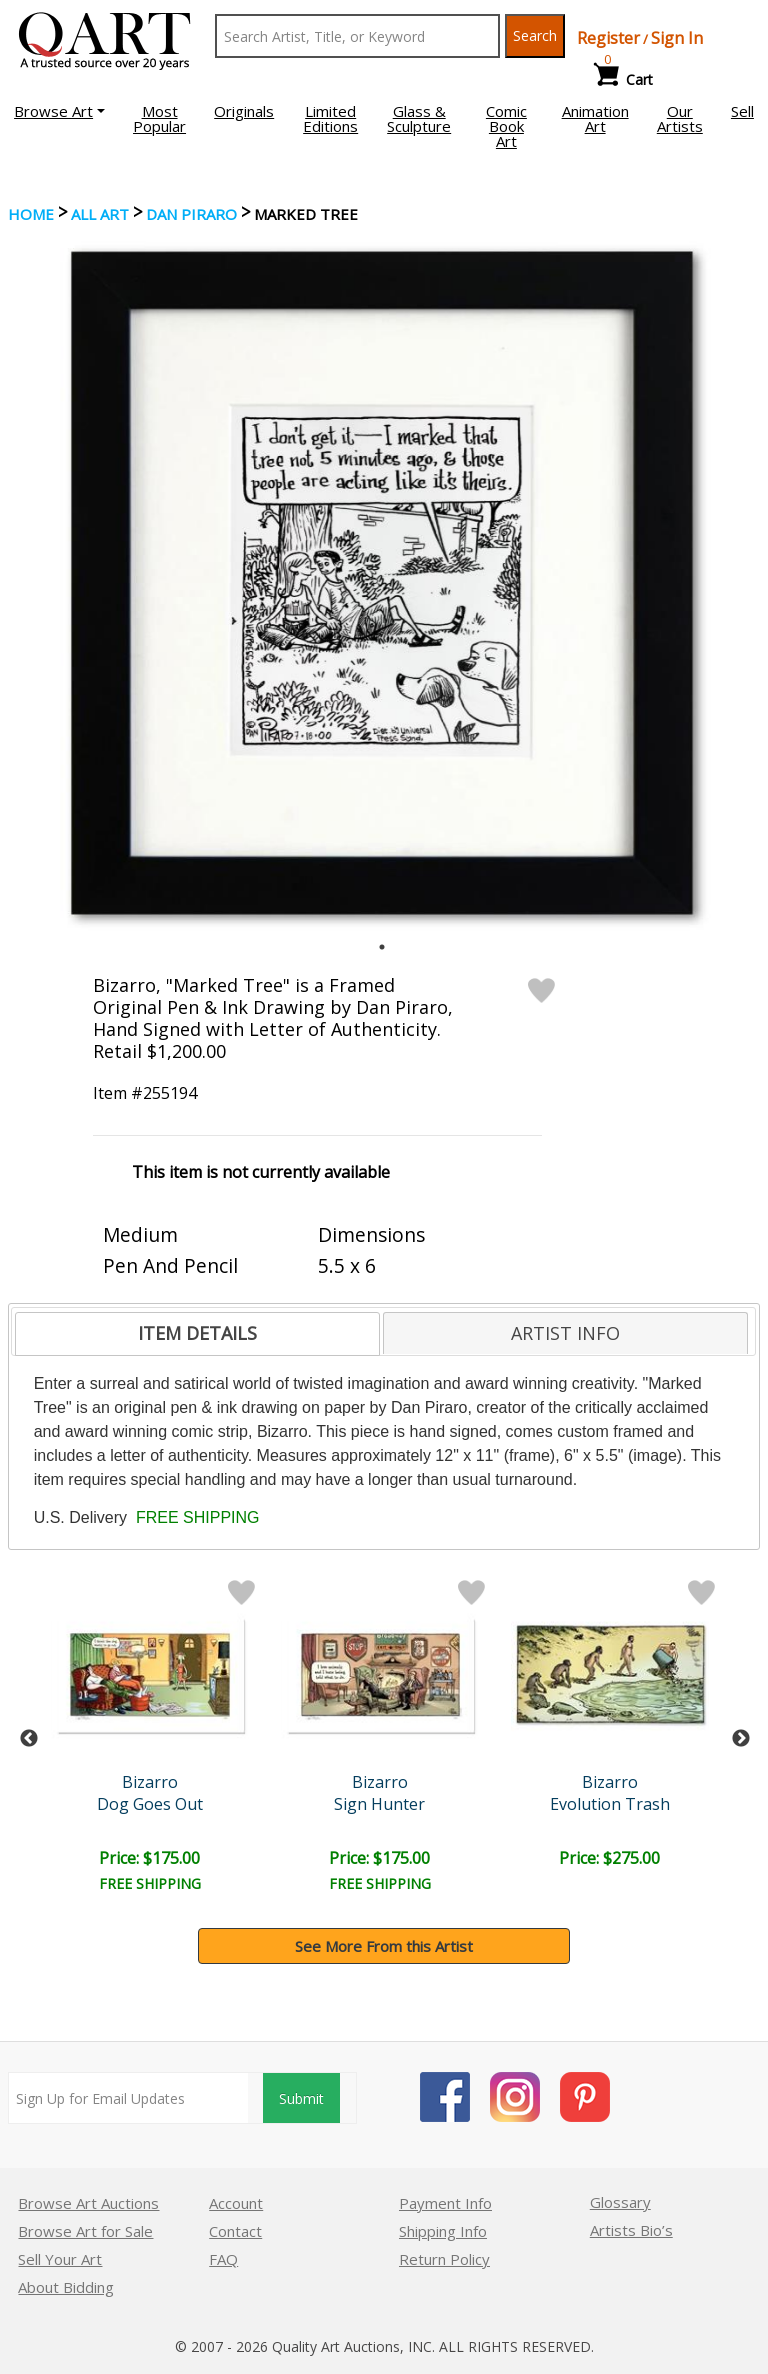  I want to click on 1 [tab], so click(382, 947).